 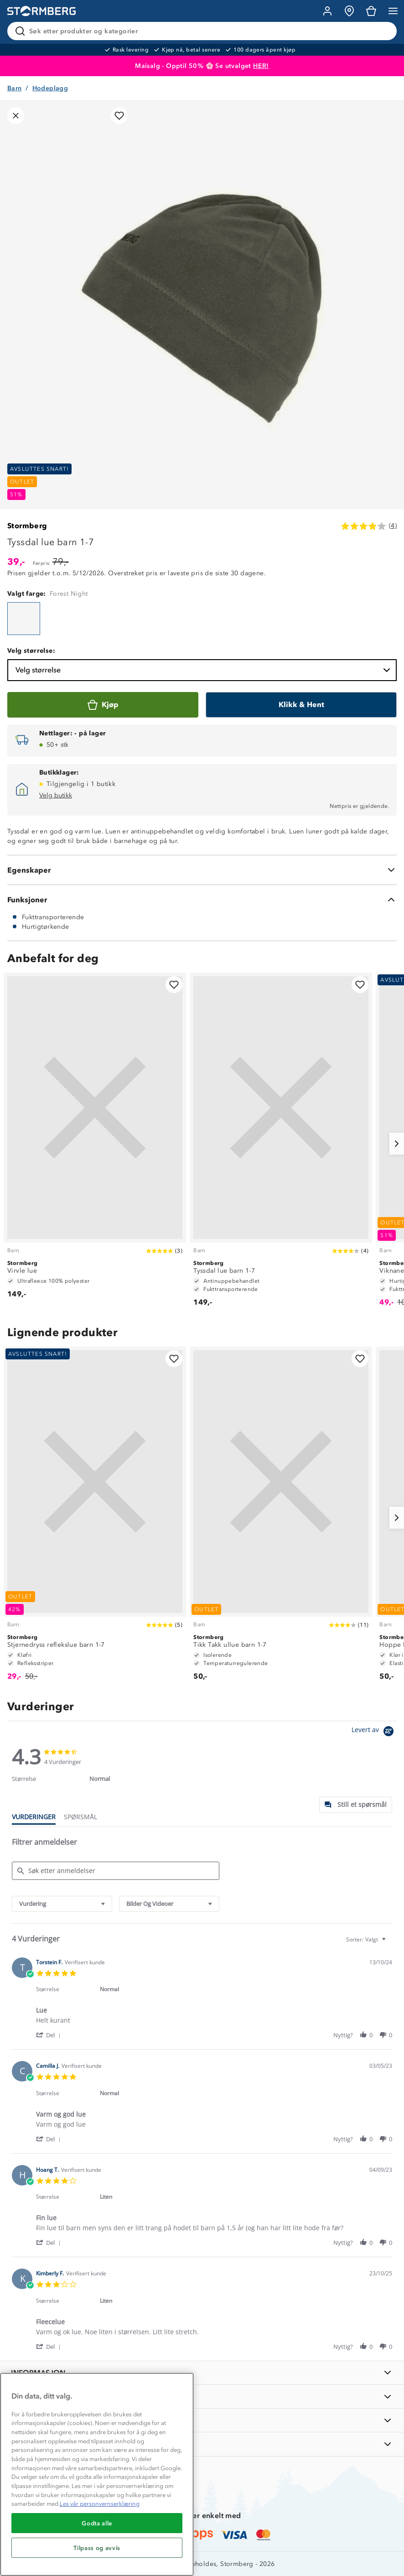 I want to click on [OM OSS], so click(x=202, y=2396).